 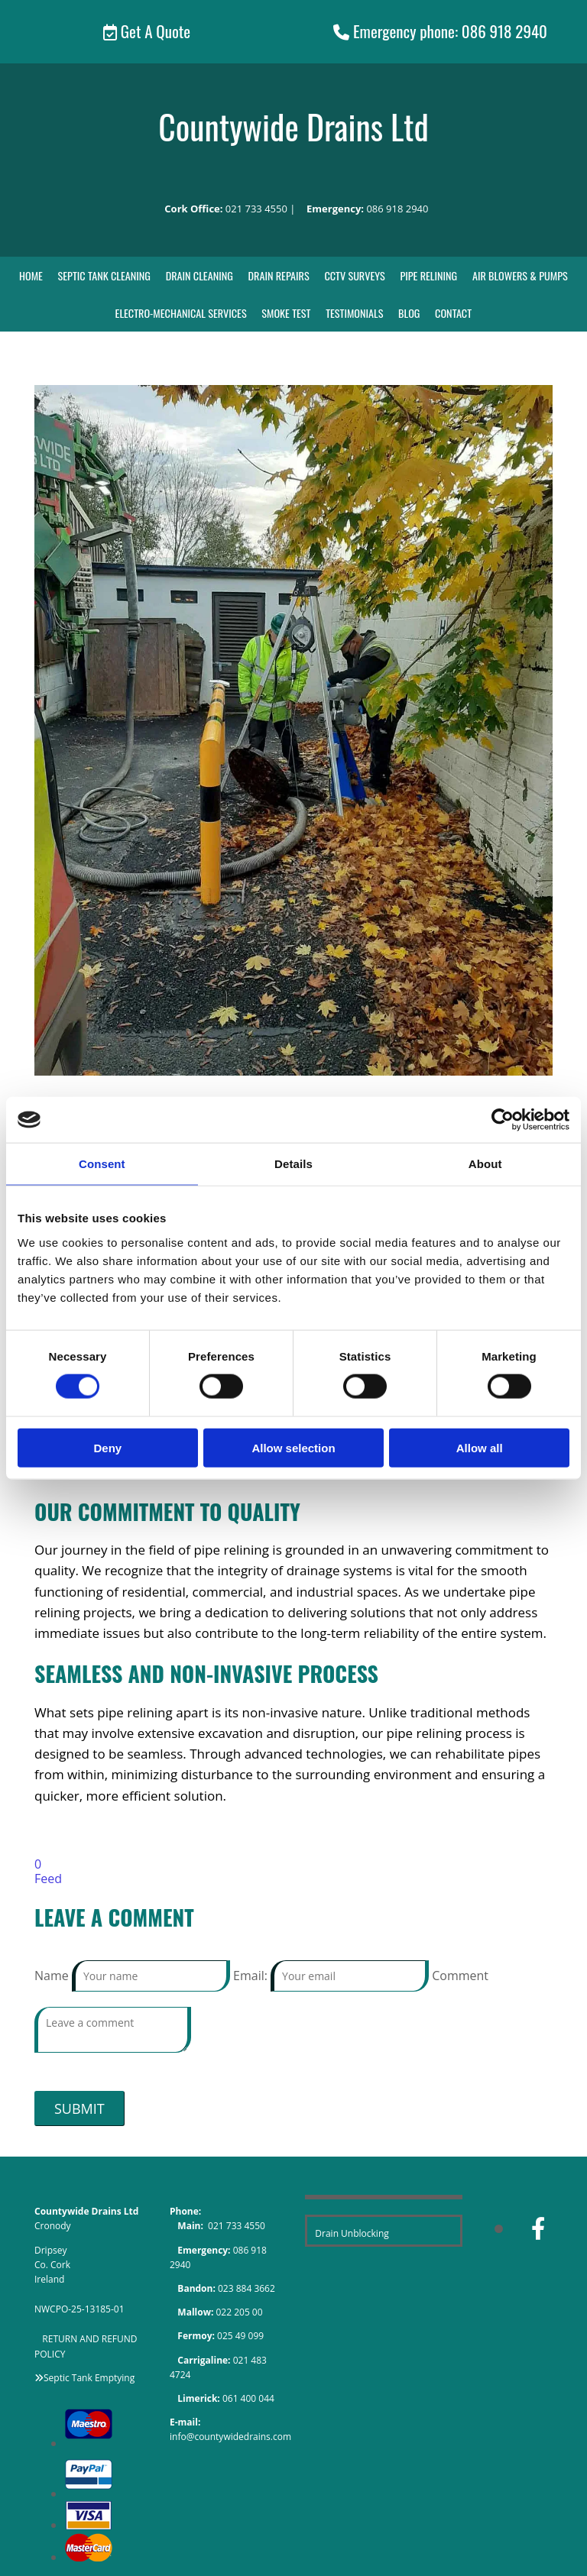 What do you see at coordinates (518, 275) in the screenshot?
I see `Air Blowers & Pumps` at bounding box center [518, 275].